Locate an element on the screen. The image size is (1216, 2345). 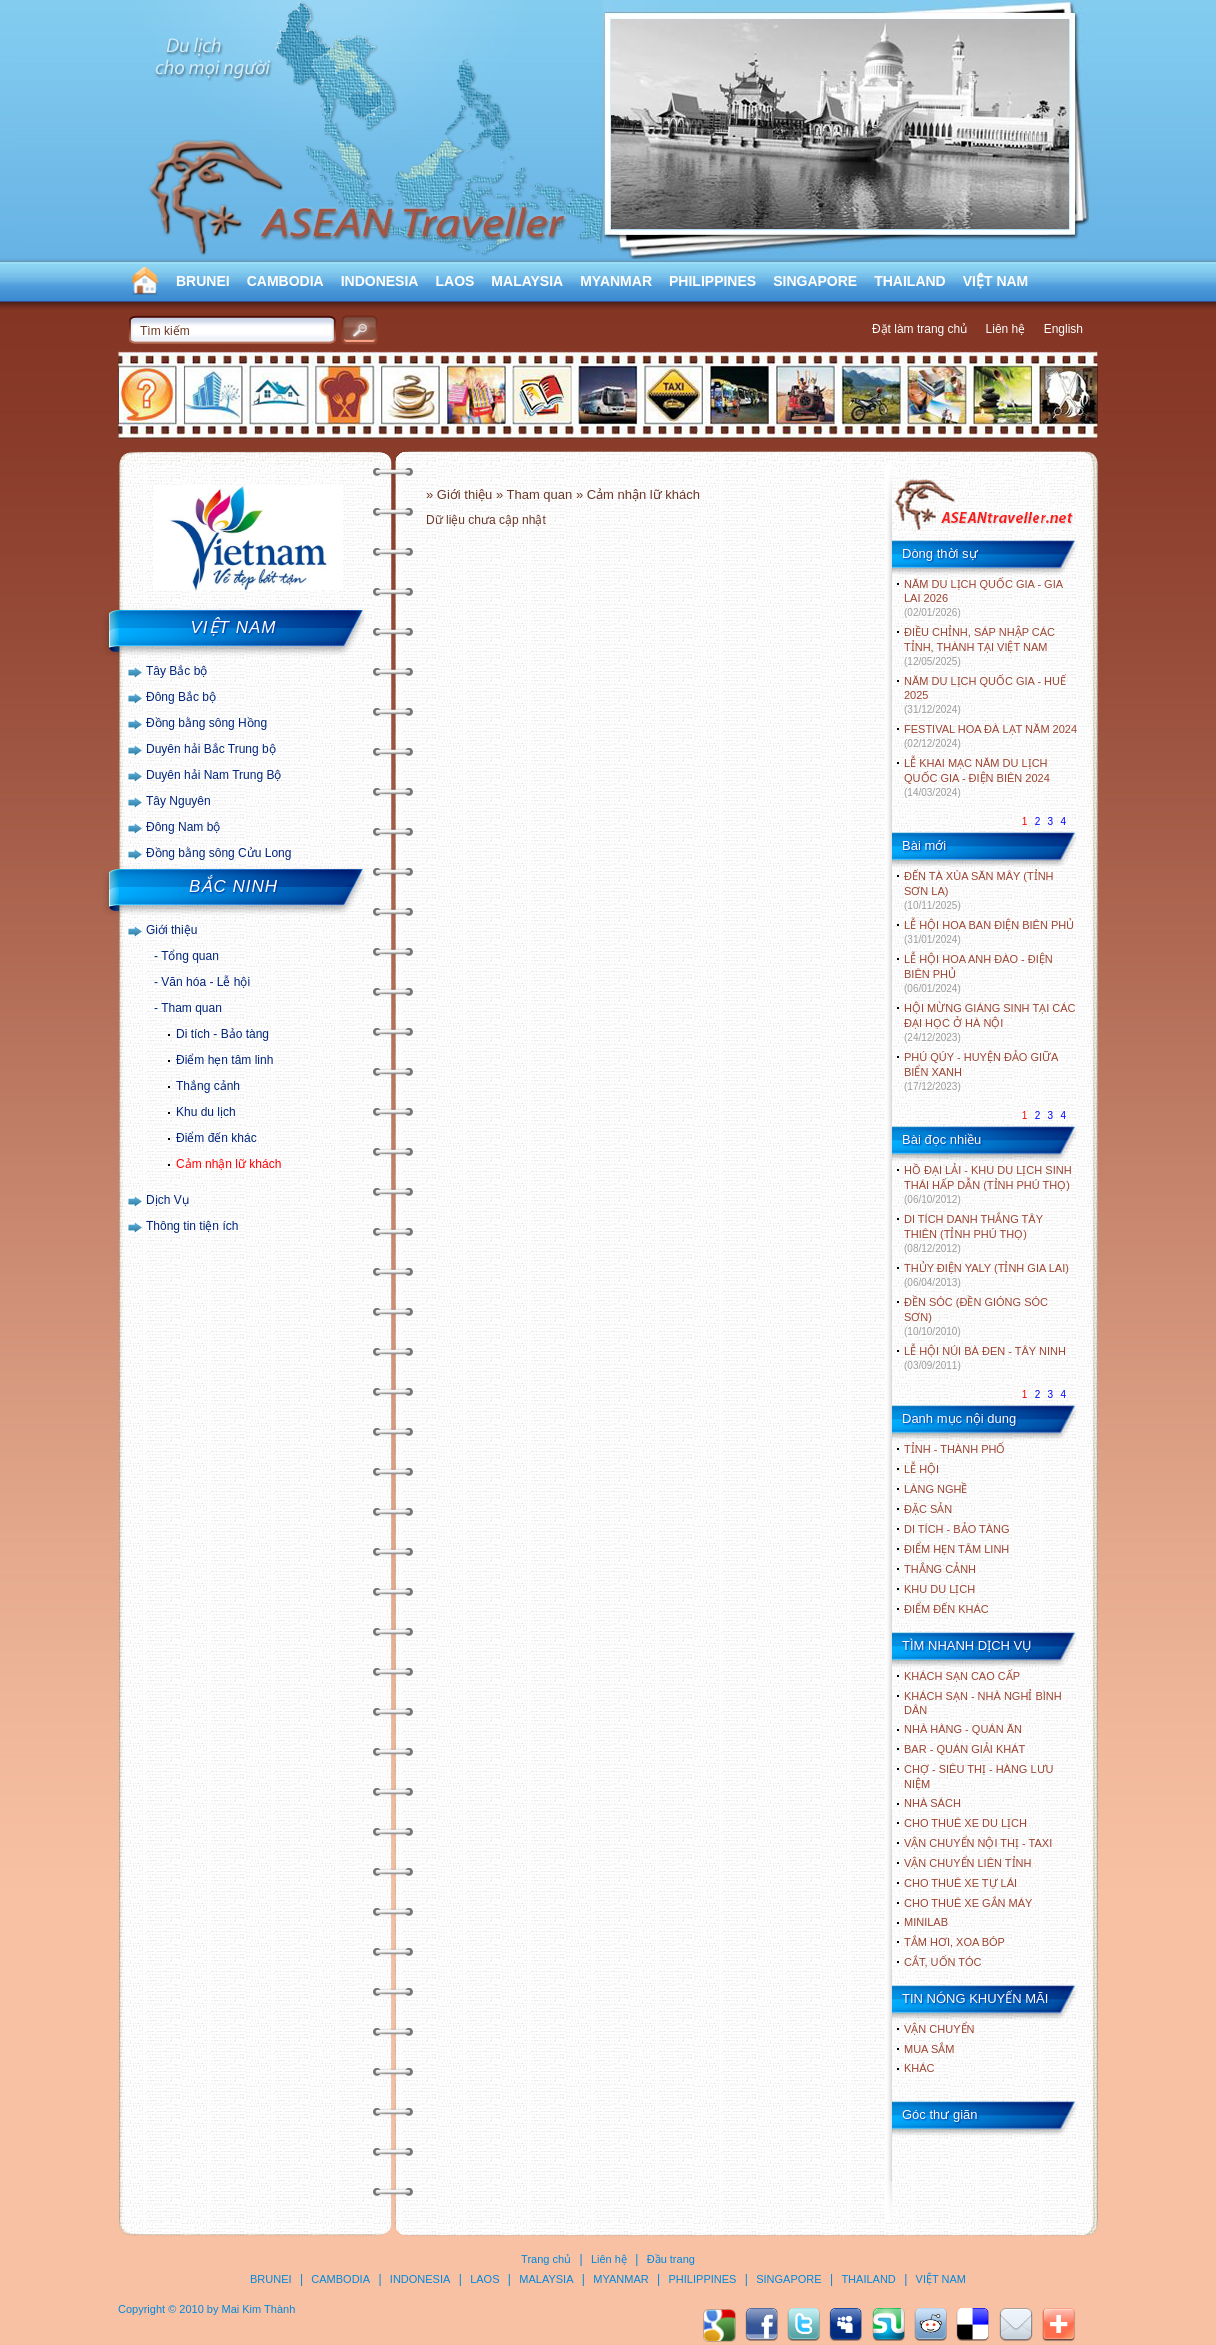
Vận chuyển nội thị - Taxi is located at coordinates (978, 1843).